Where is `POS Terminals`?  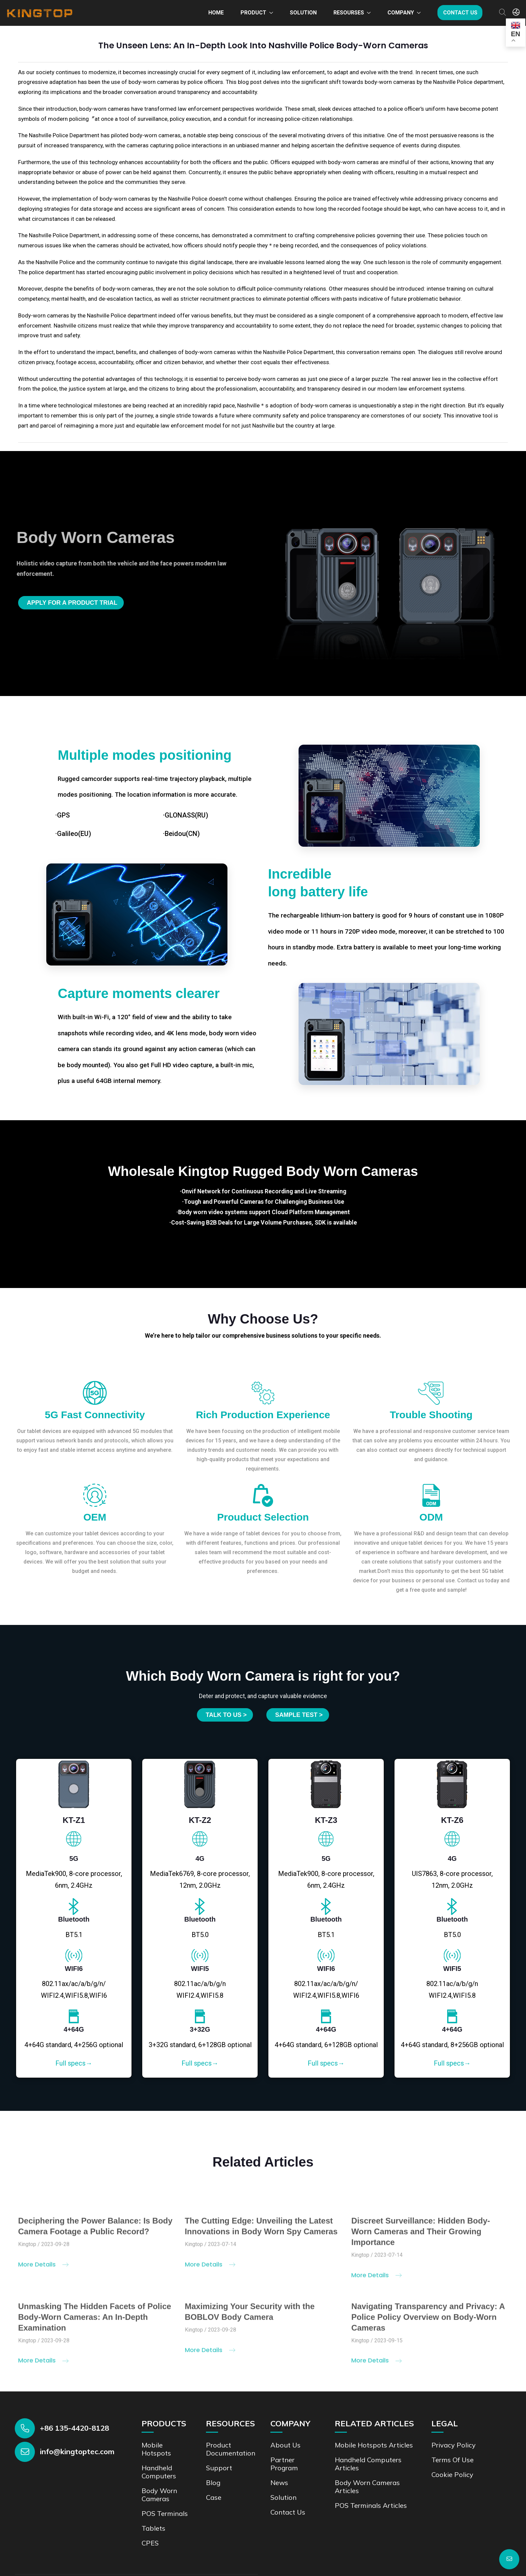
POS Terminals is located at coordinates (165, 2513).